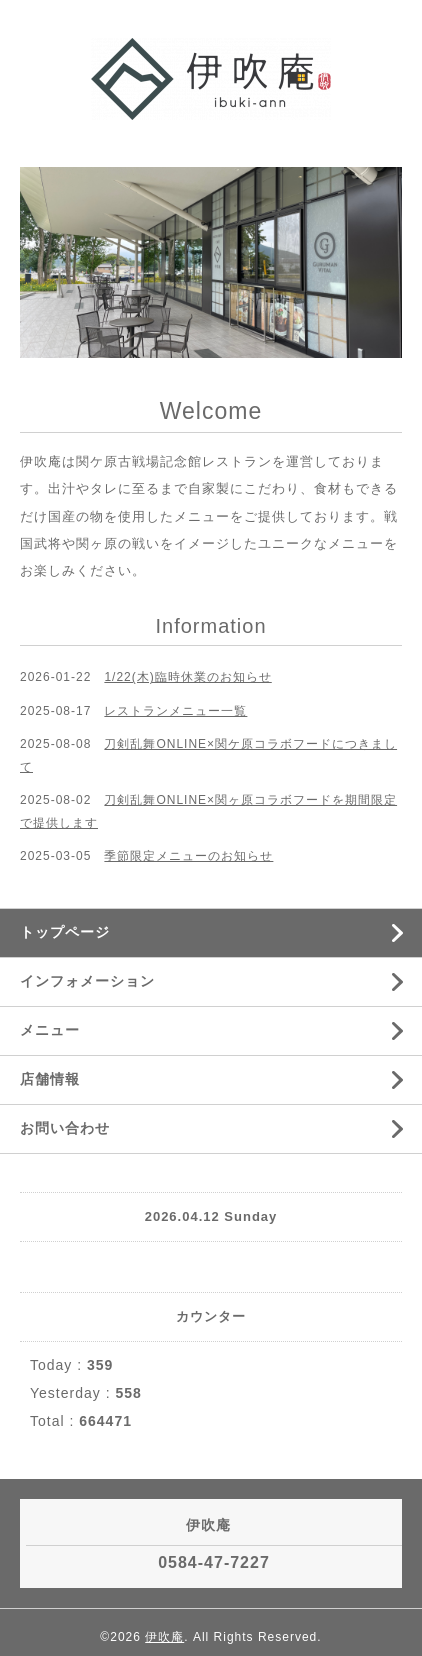  What do you see at coordinates (65, 932) in the screenshot?
I see `トップページ` at bounding box center [65, 932].